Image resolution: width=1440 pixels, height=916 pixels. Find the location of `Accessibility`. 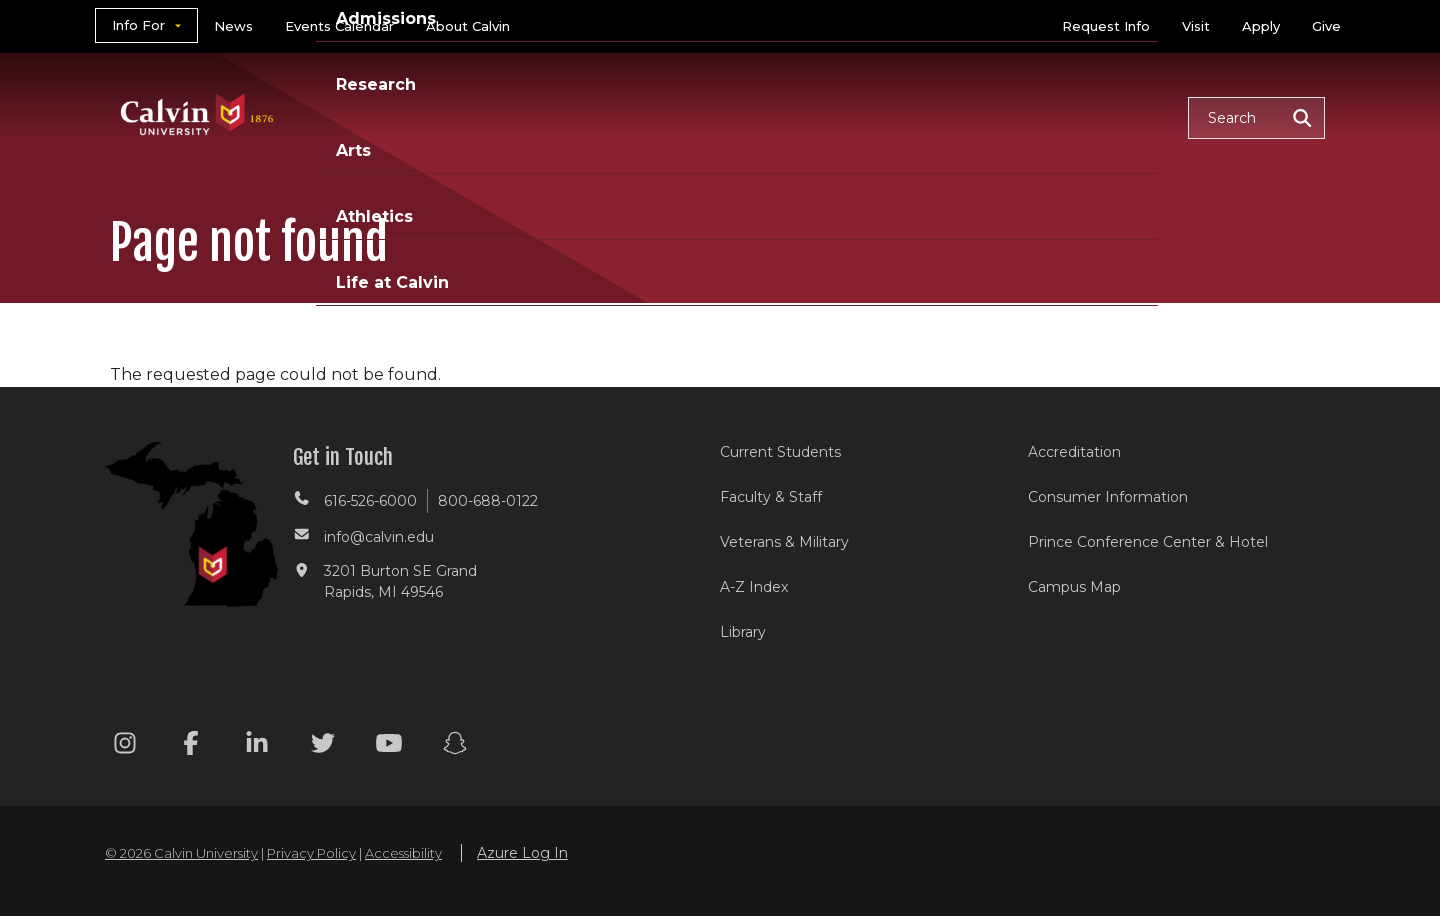

Accessibility is located at coordinates (403, 853).